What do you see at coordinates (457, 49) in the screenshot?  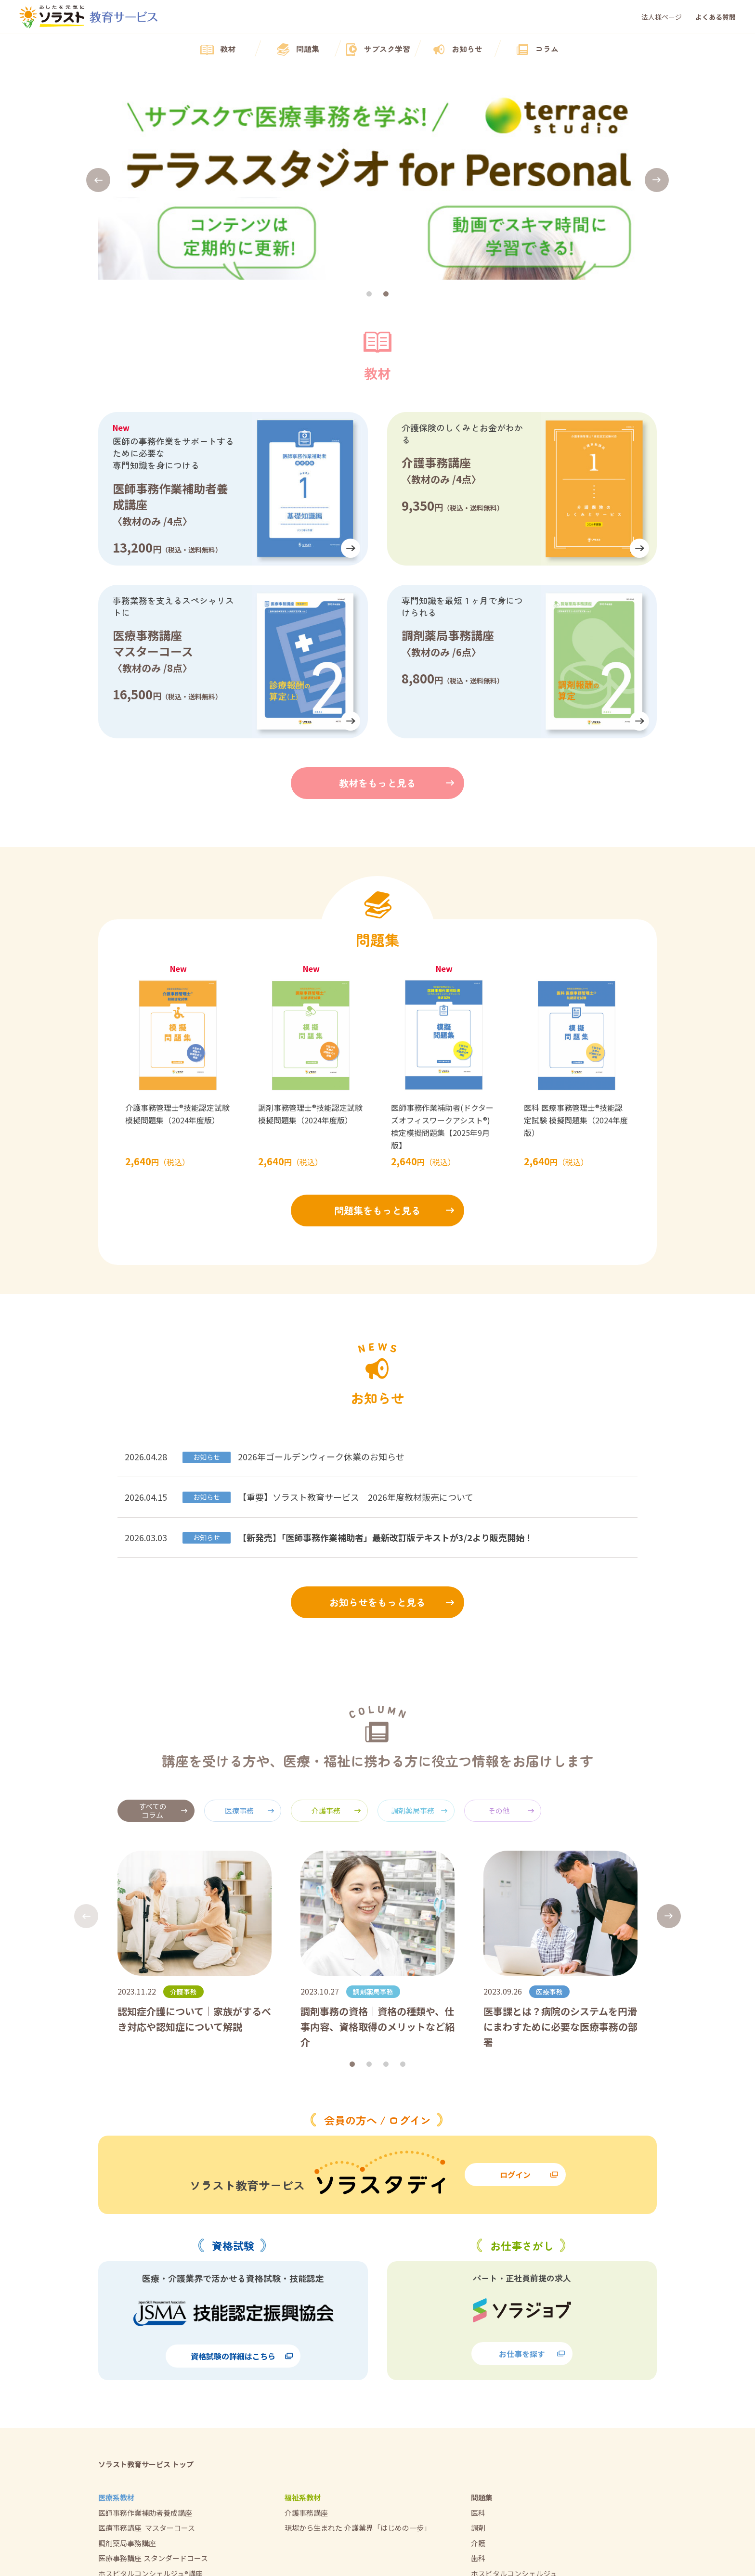 I see `お知らせ` at bounding box center [457, 49].